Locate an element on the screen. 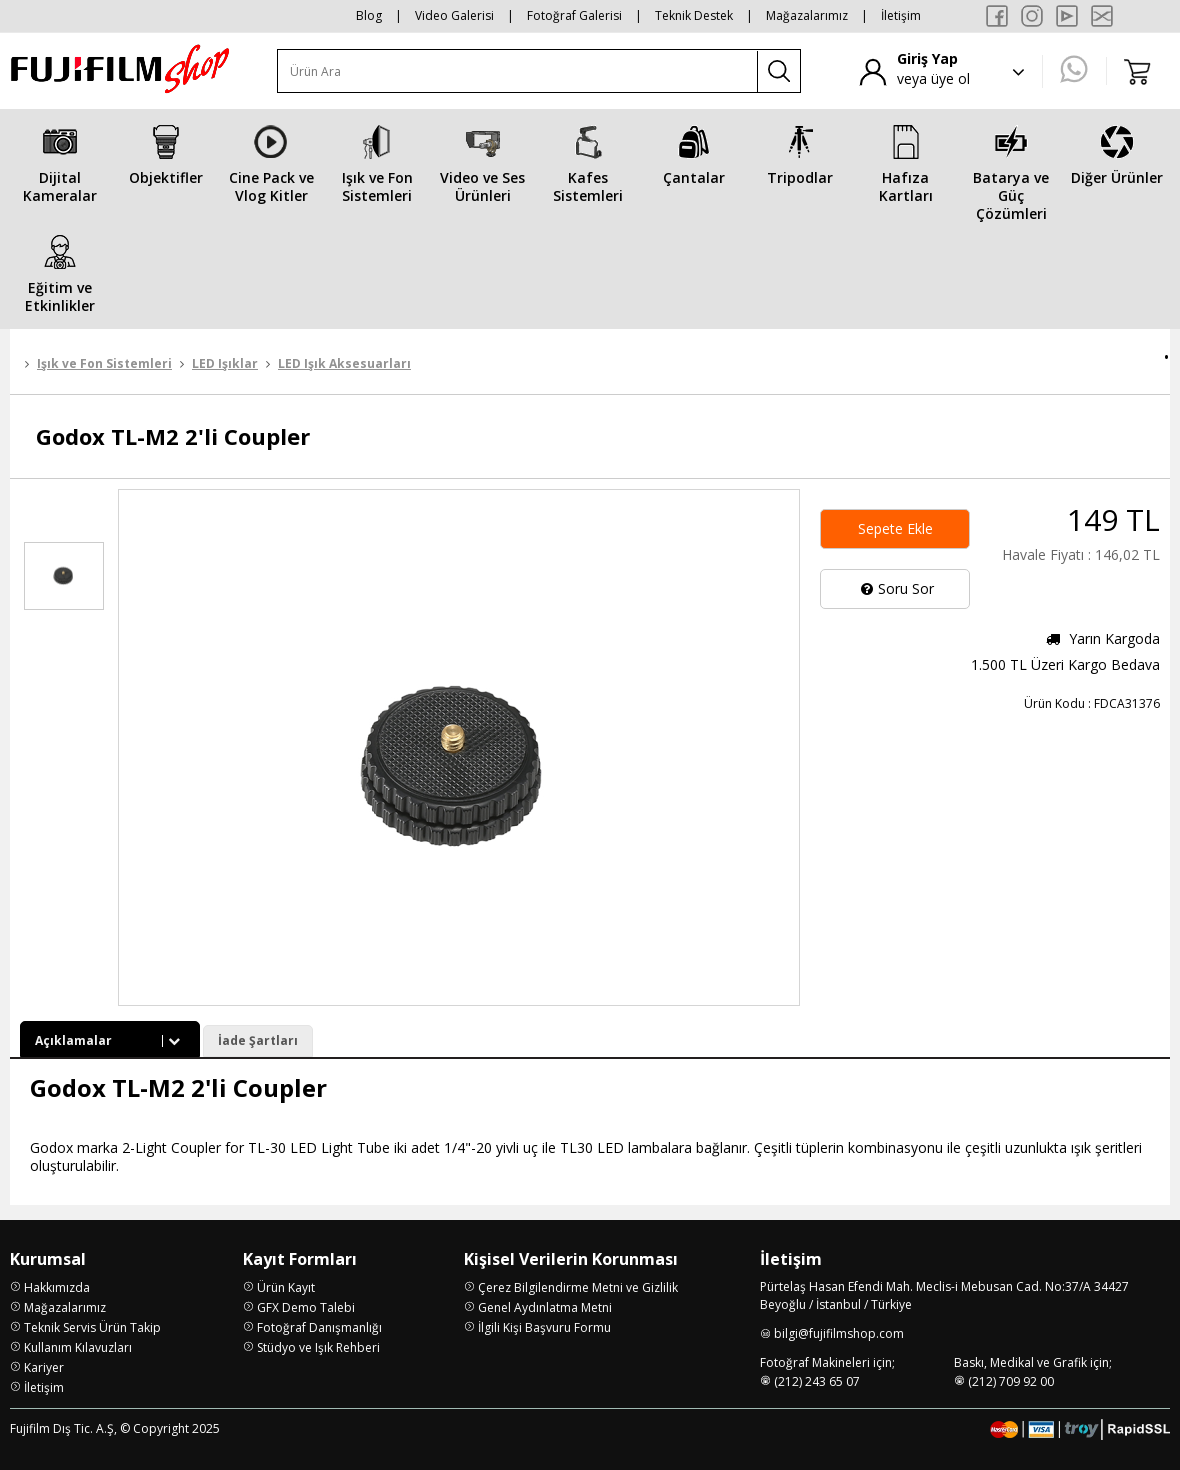  Çerez Bilgilendirme Metni ve Gizlilik is located at coordinates (578, 1287).